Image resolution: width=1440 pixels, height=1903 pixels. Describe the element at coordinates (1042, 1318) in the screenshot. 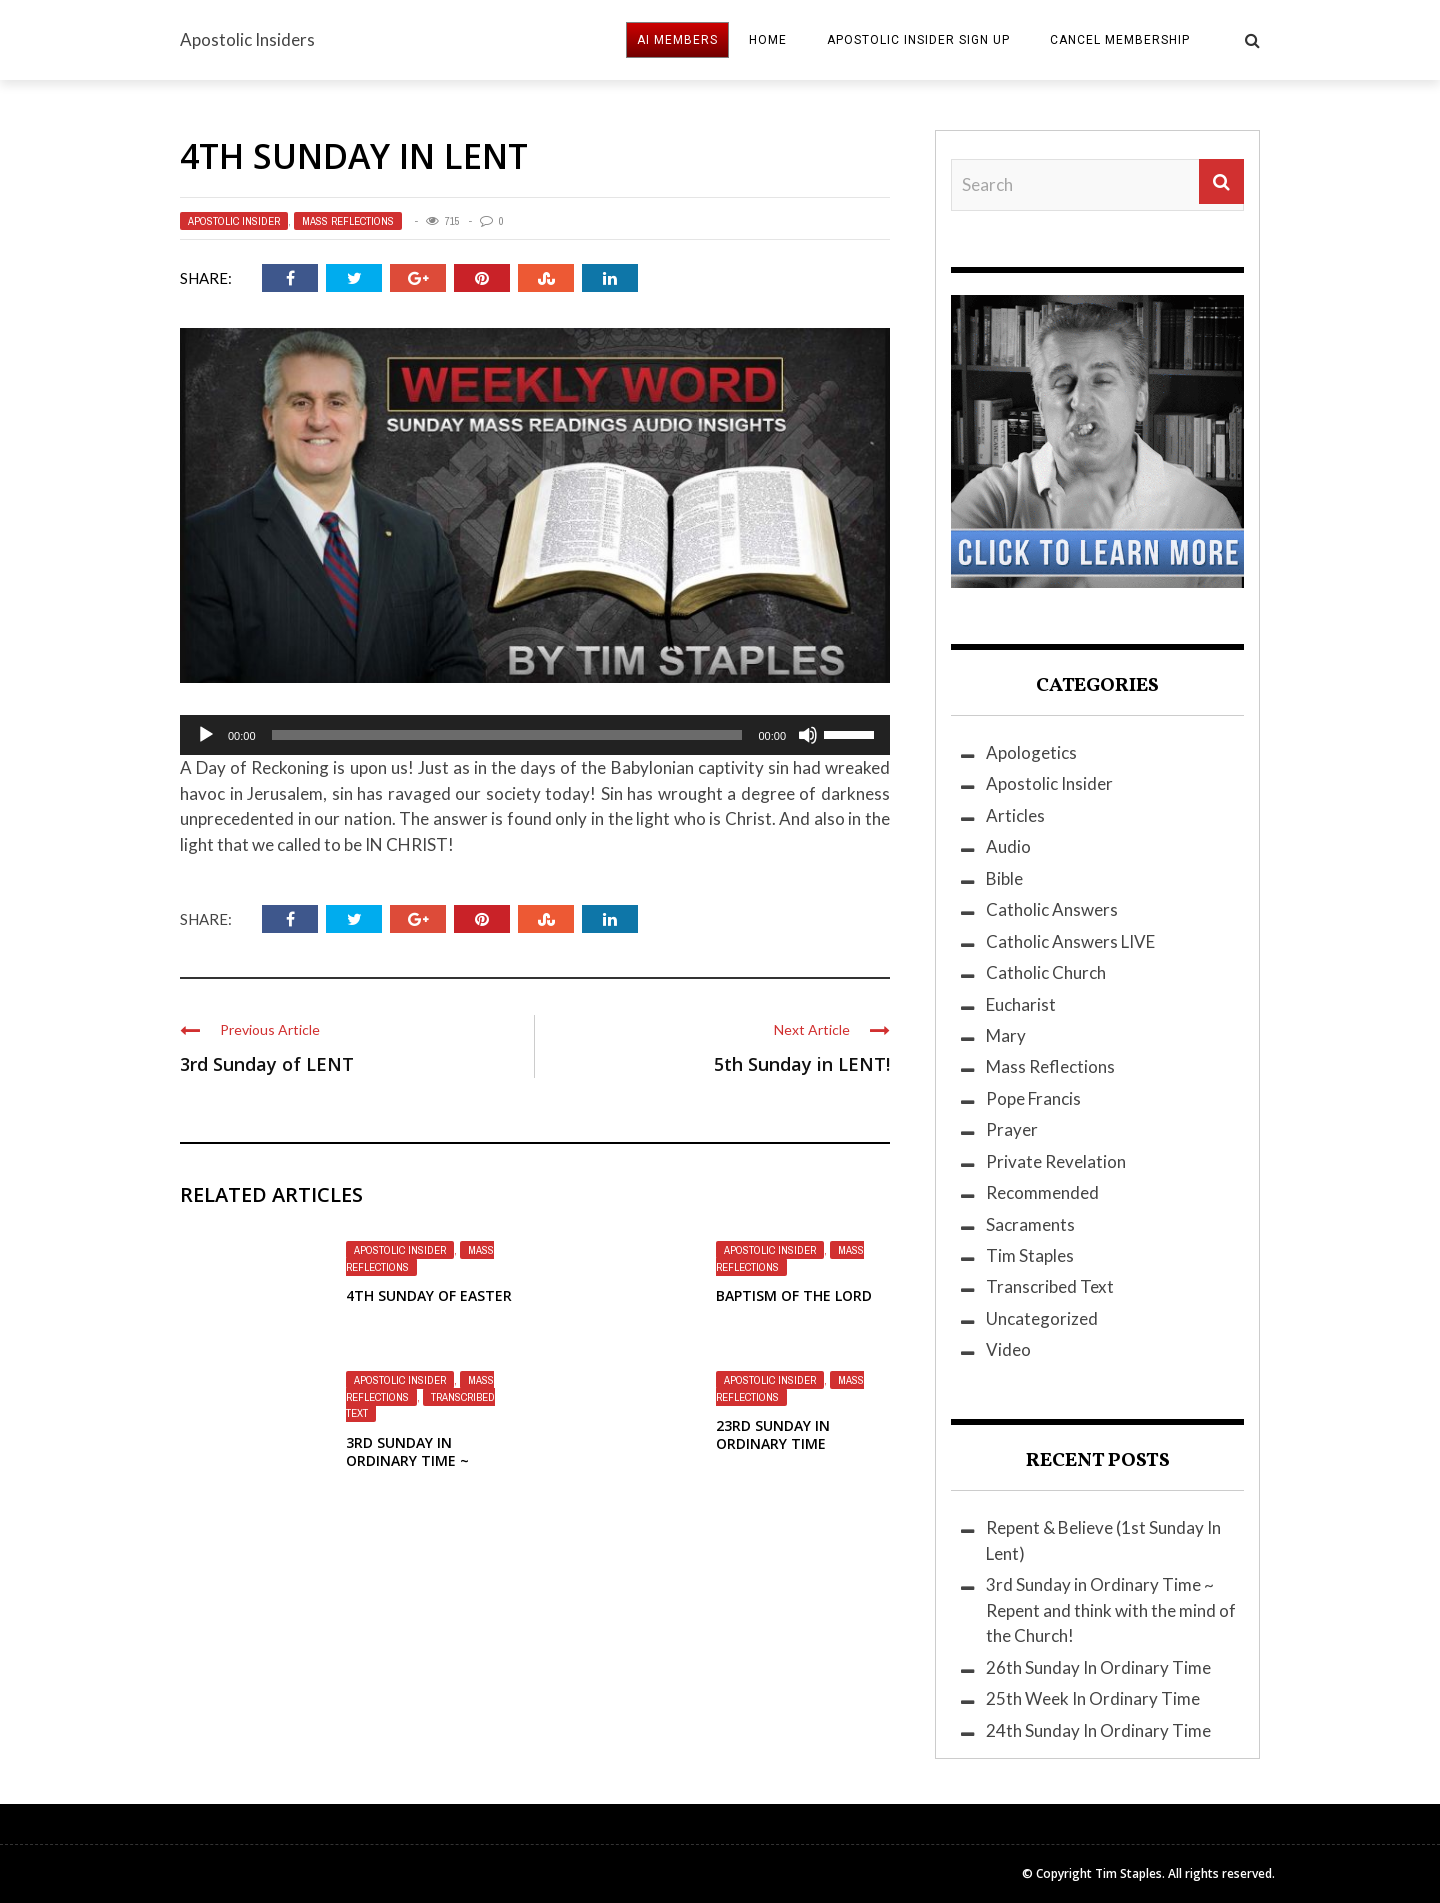

I see `Uncategorized` at that location.